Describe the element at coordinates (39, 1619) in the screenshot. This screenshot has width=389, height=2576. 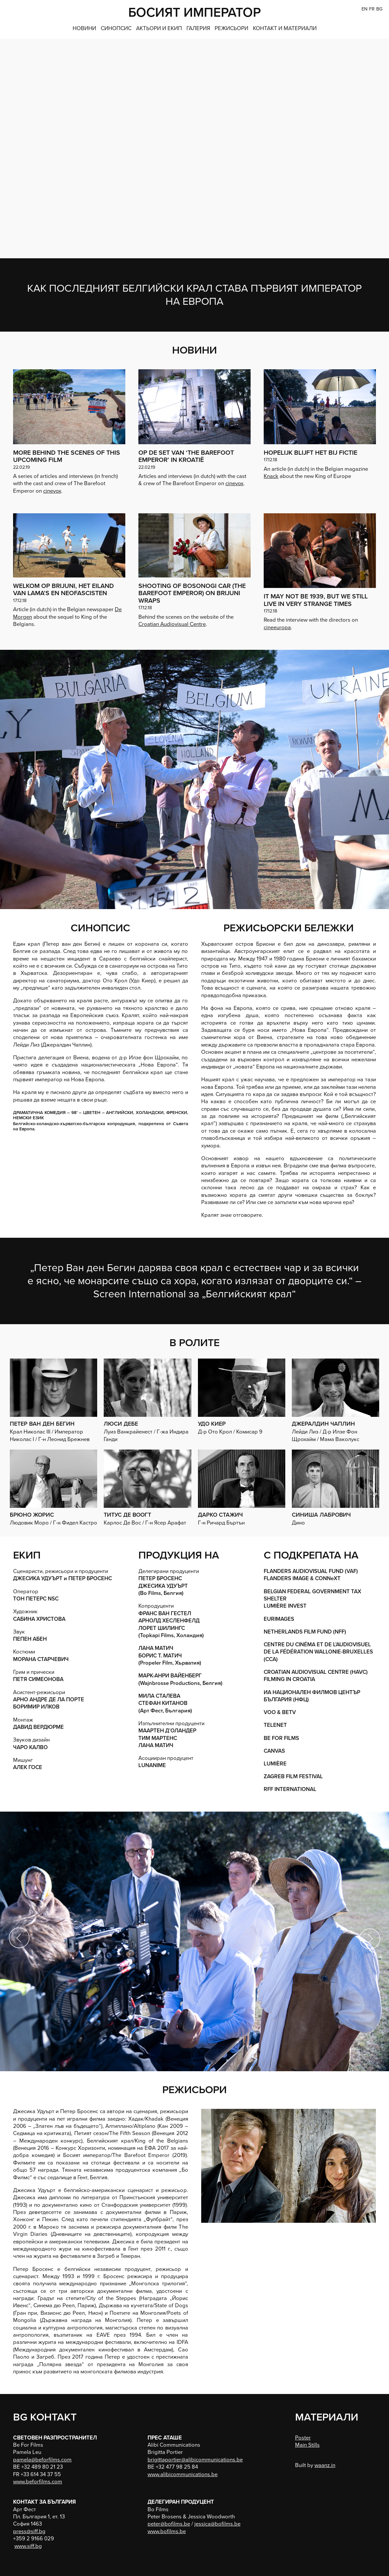
I see `САБИНА ХРИСТОВА` at that location.